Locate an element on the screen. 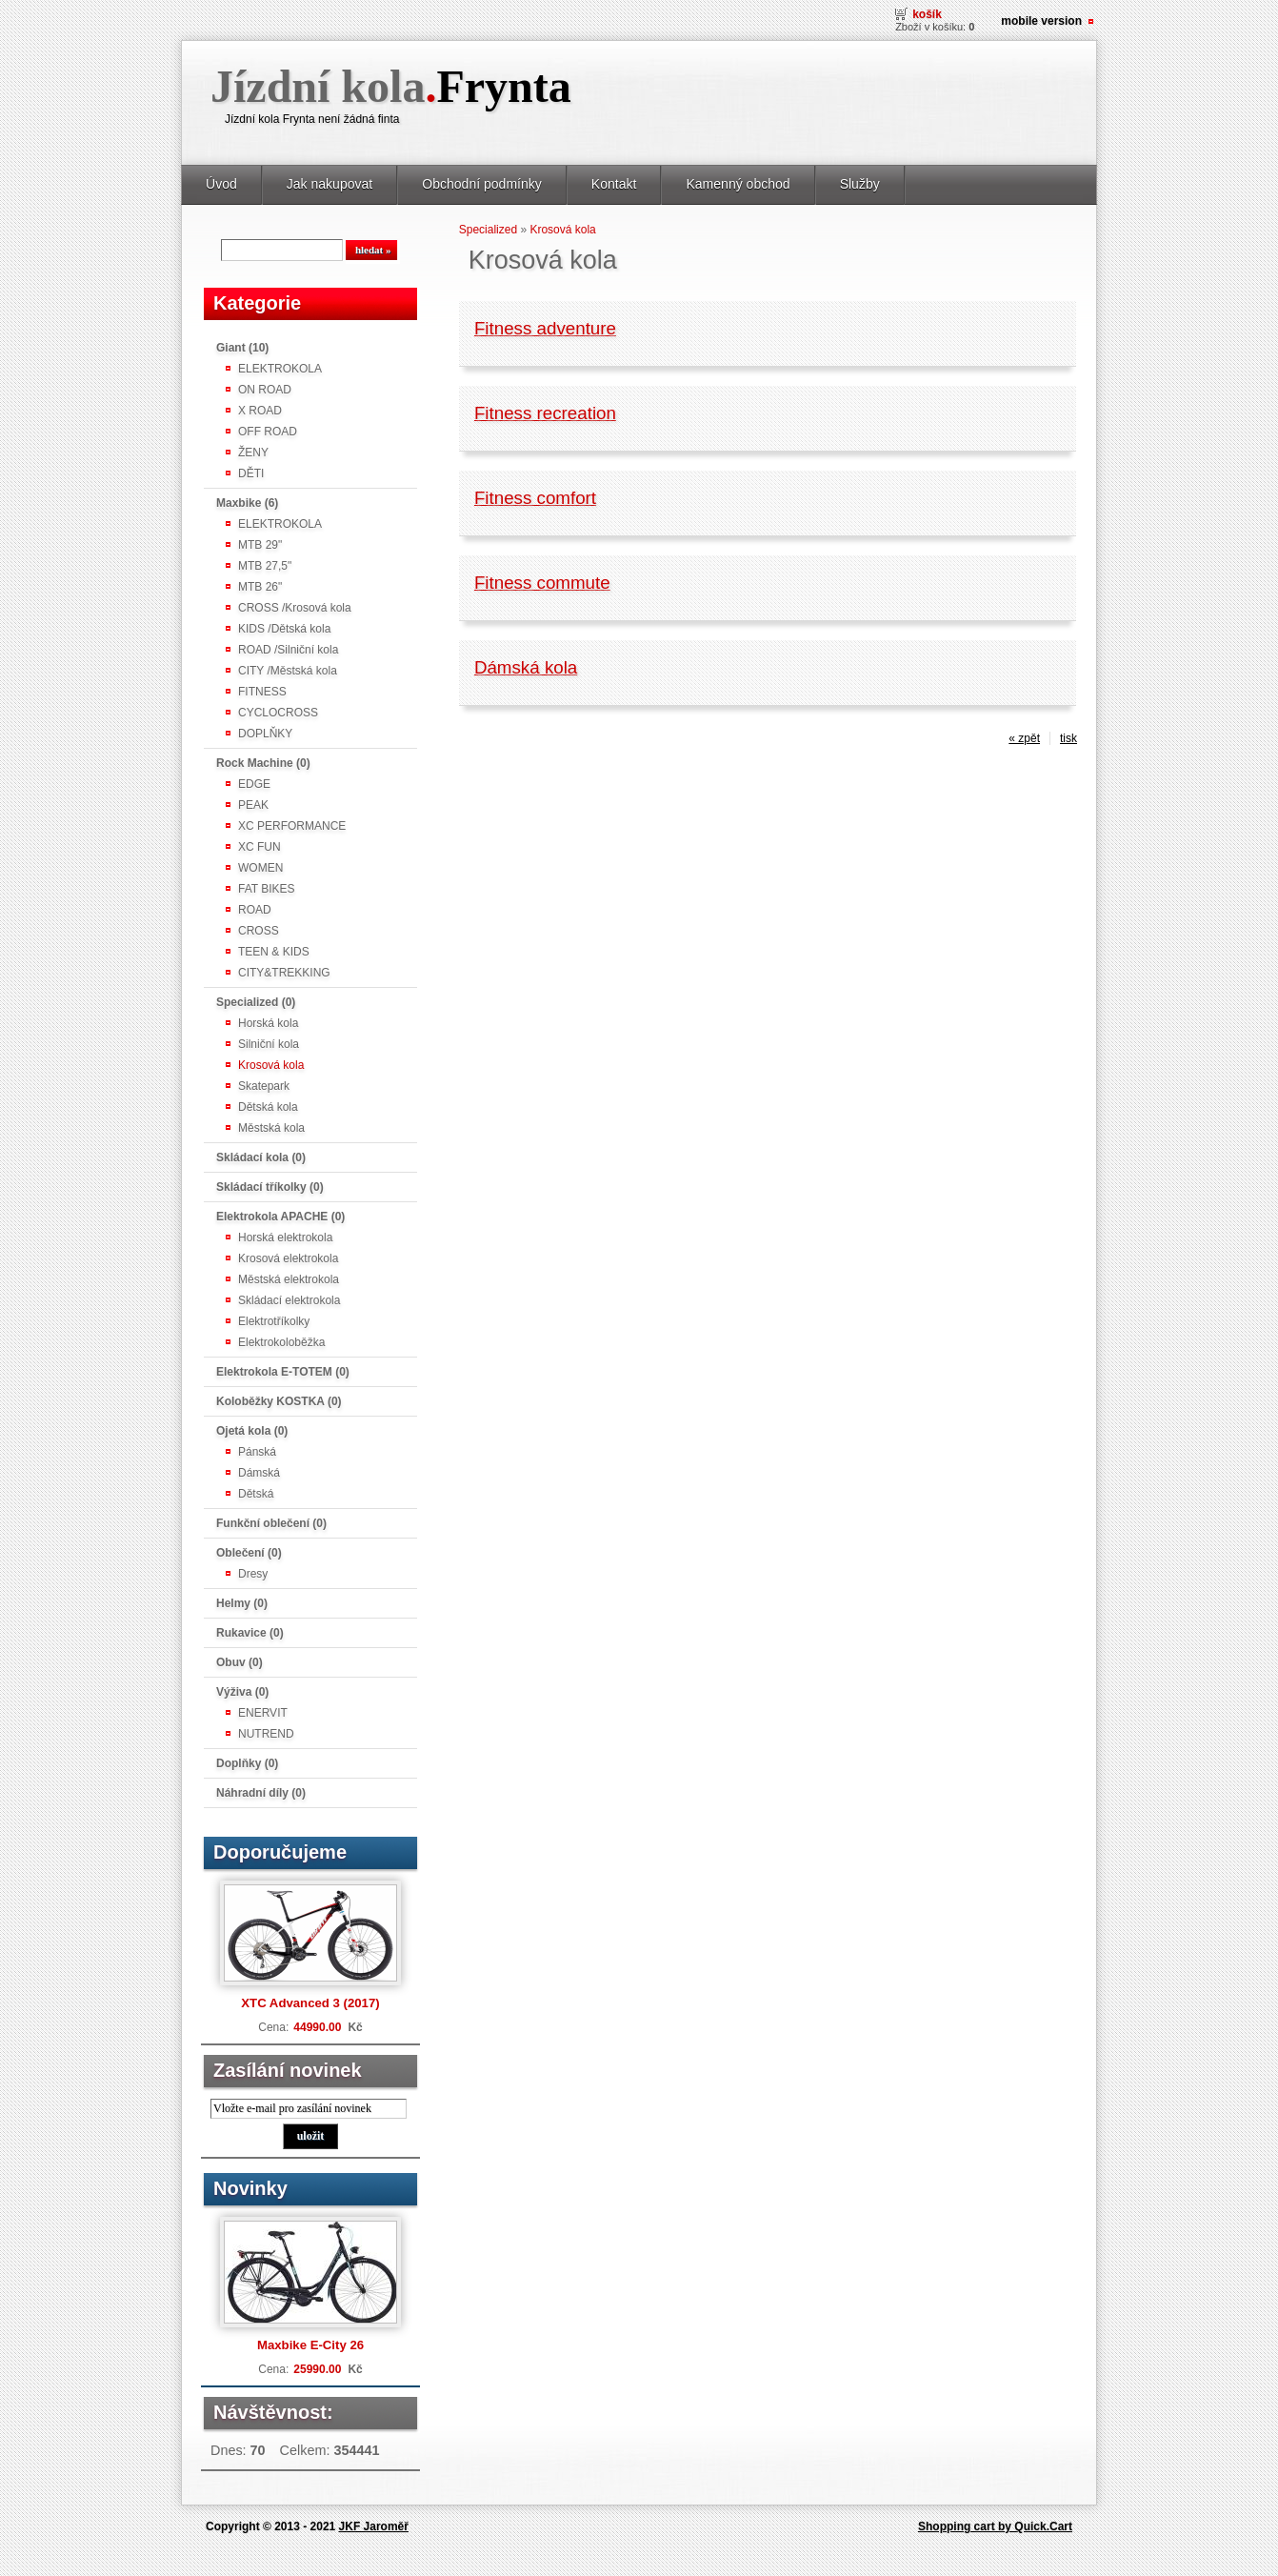  Horská elektrokola is located at coordinates (285, 1237).